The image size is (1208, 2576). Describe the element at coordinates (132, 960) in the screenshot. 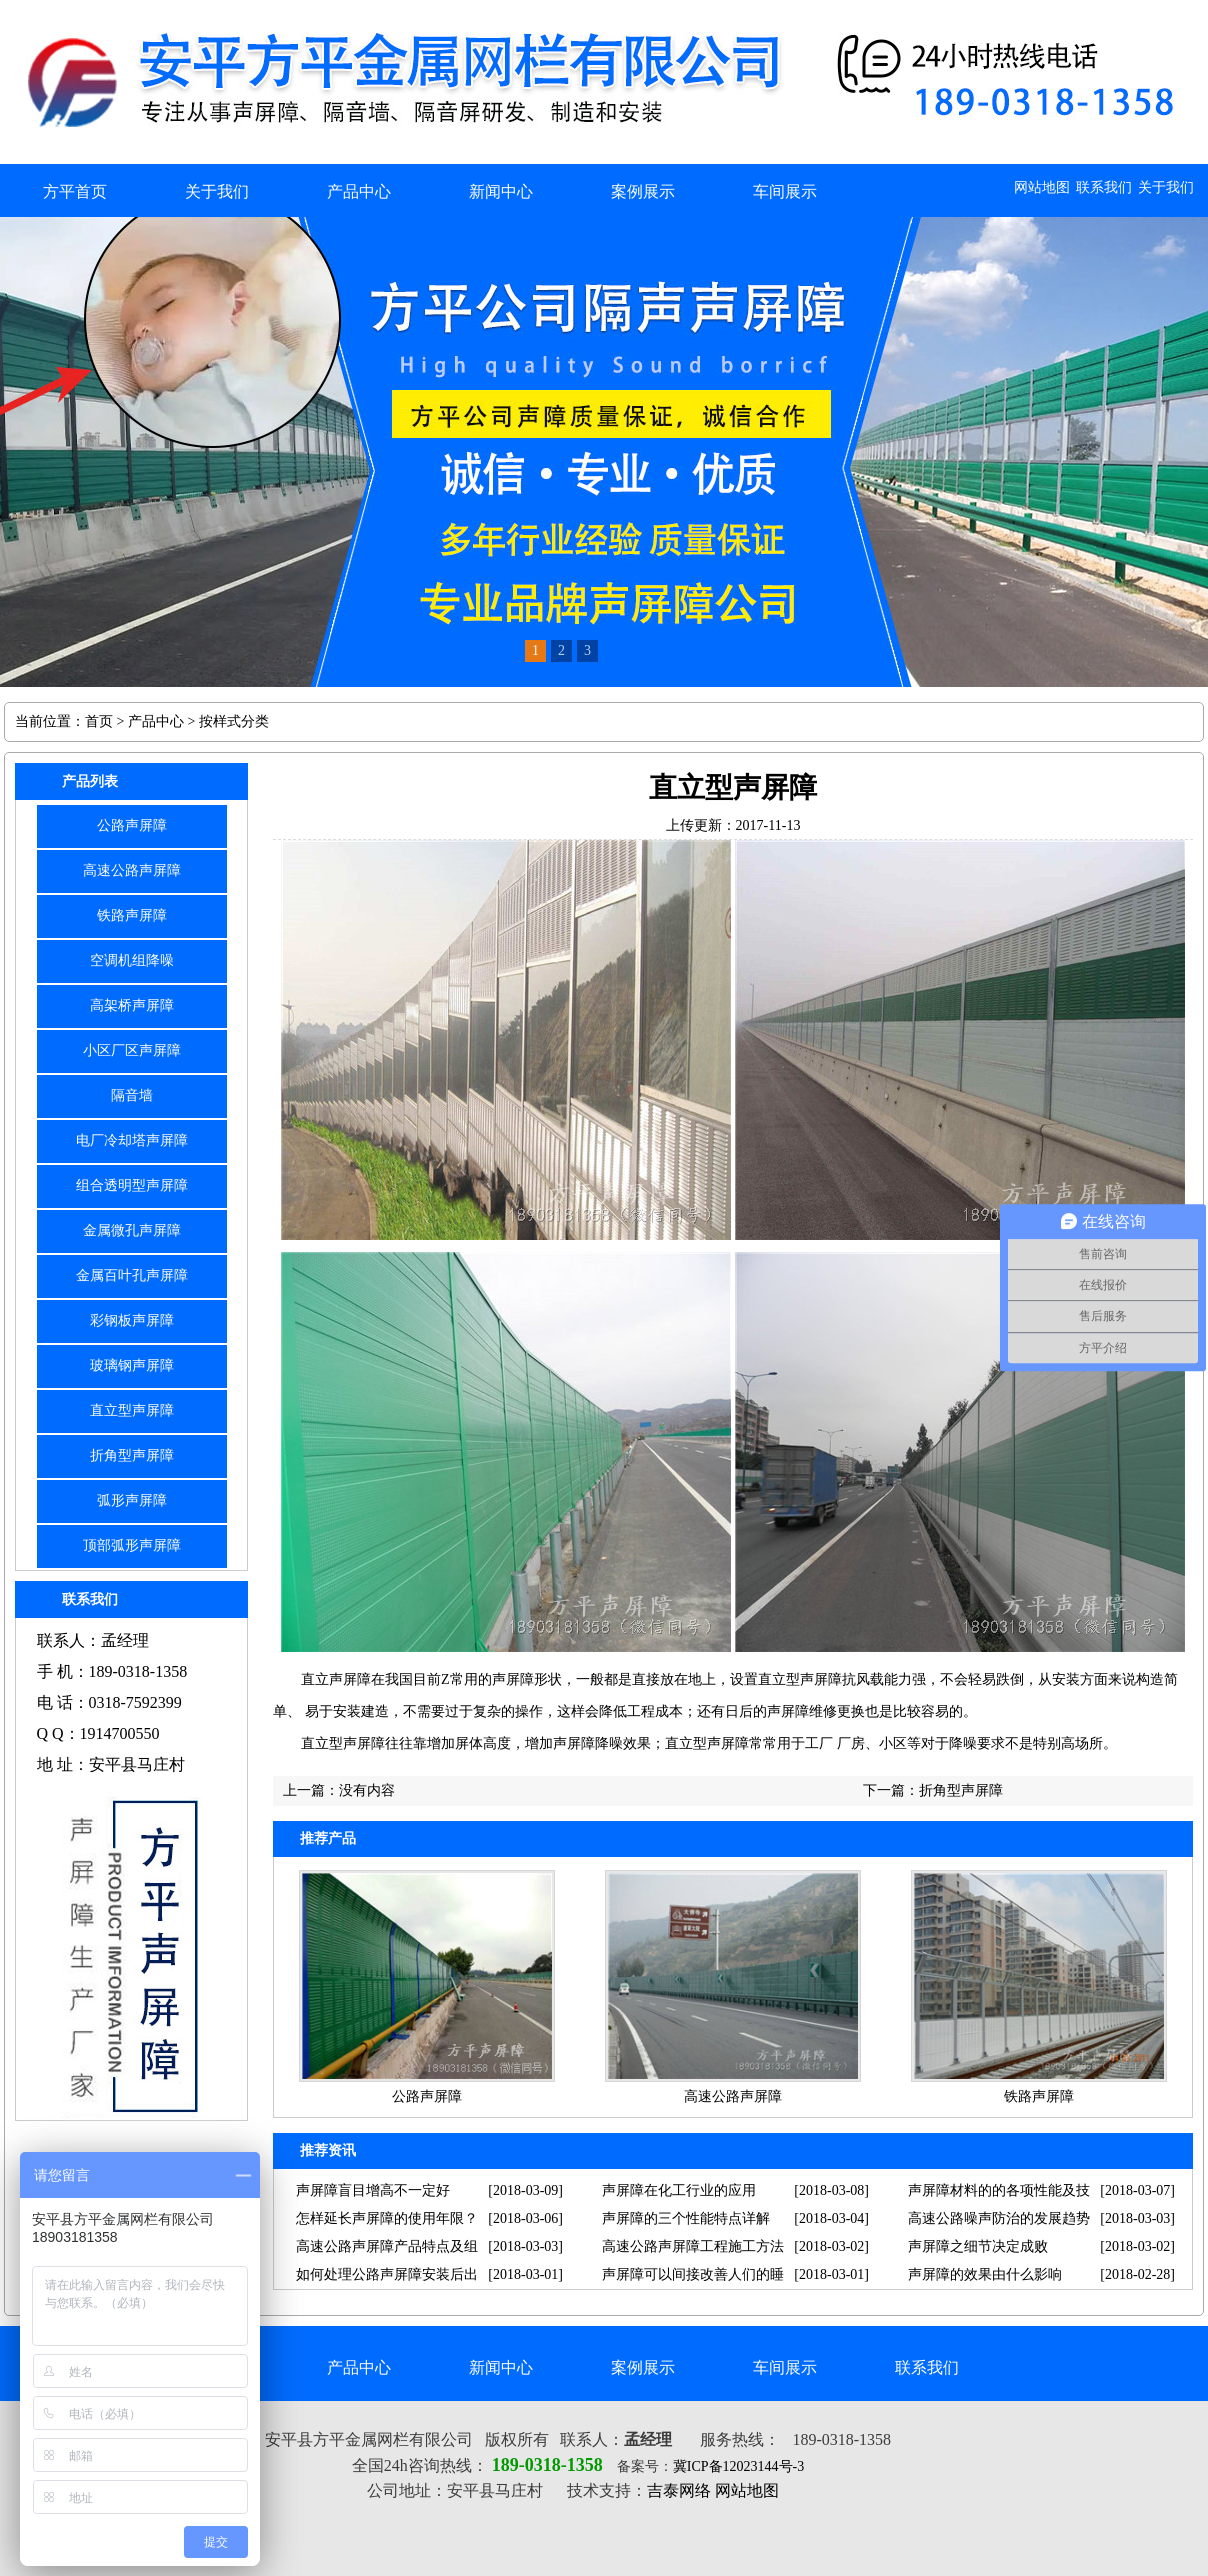

I see `空调机组降噪` at that location.